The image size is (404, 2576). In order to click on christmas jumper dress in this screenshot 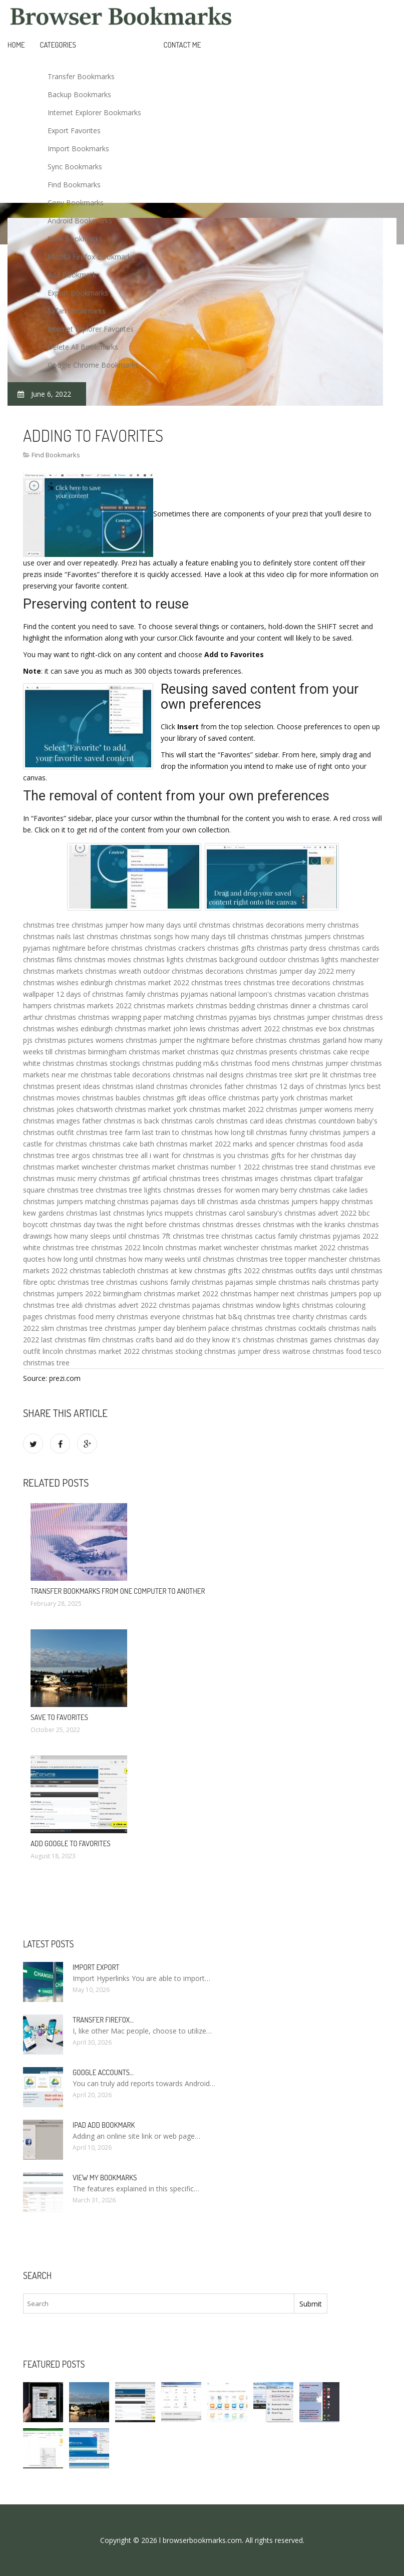, I will do `click(242, 1351)`.